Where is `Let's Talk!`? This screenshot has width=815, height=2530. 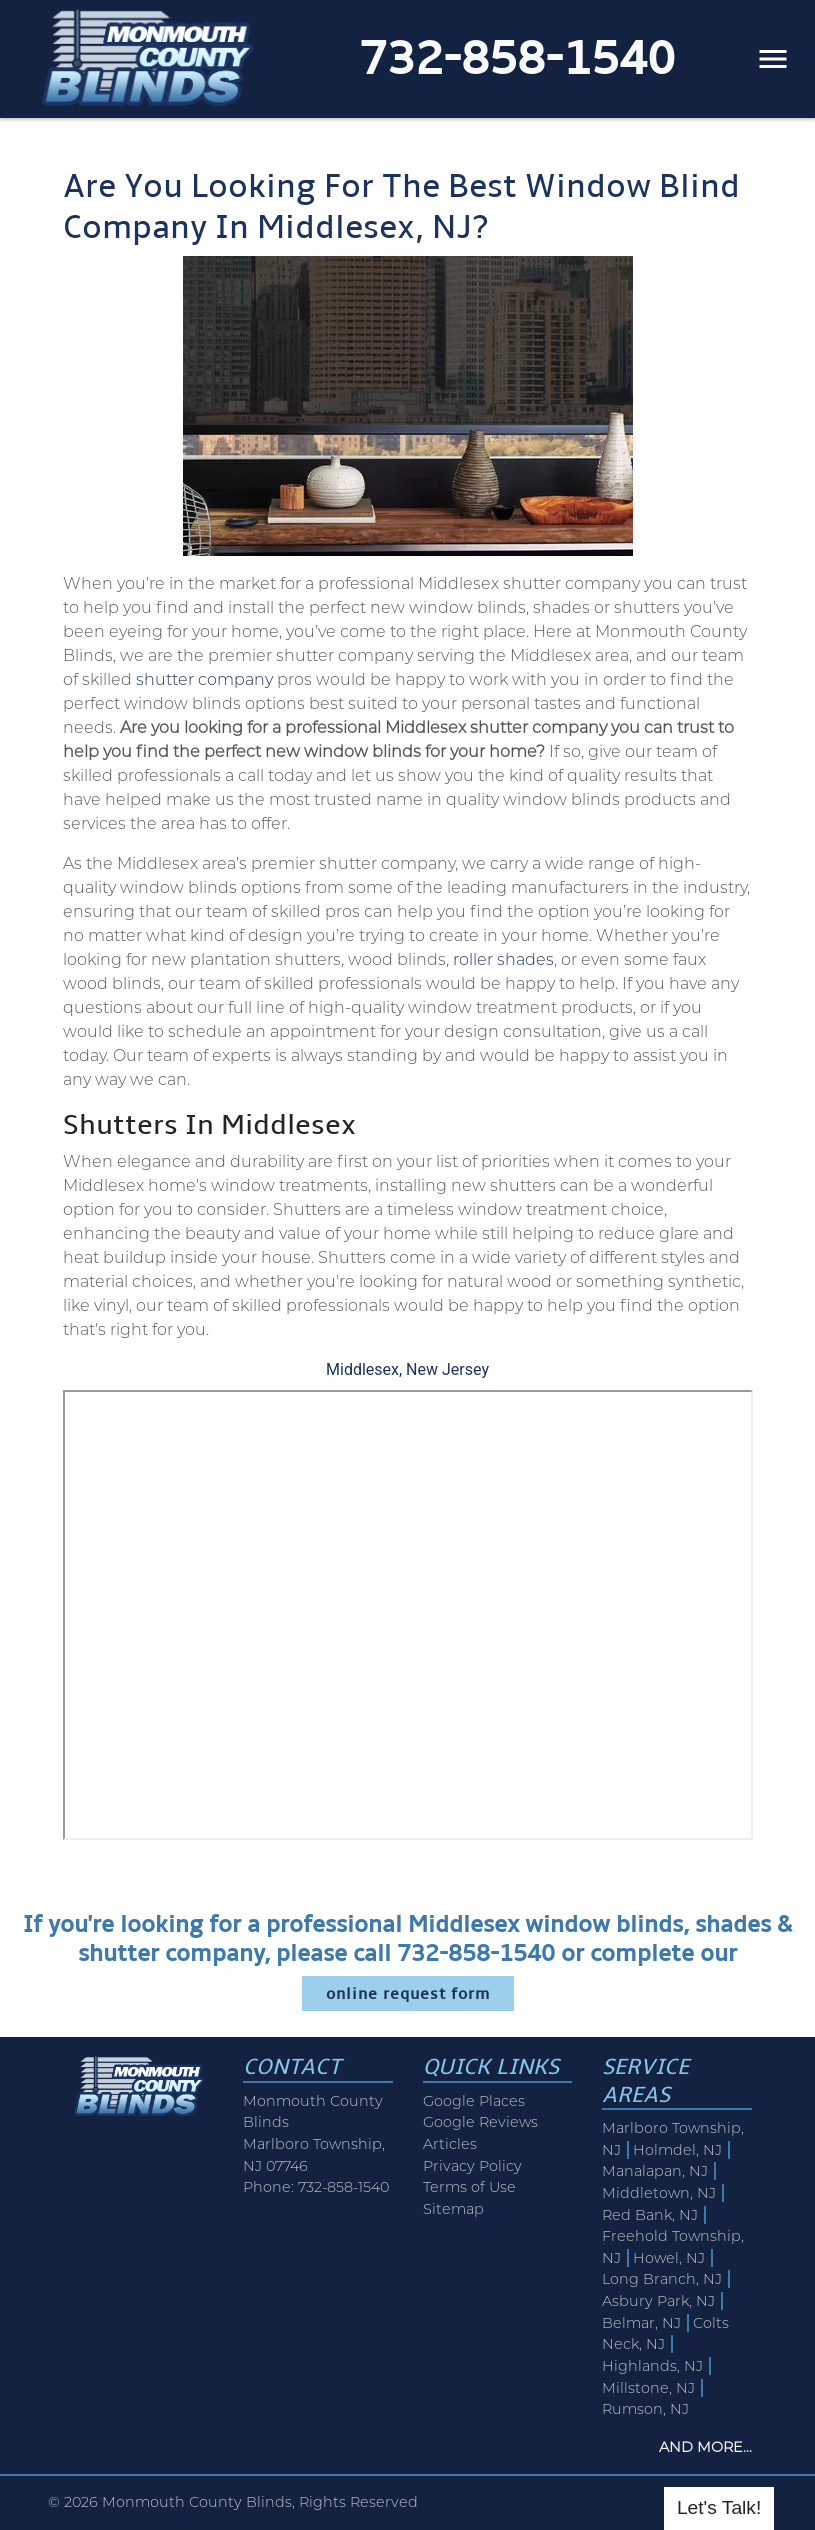 Let's Talk! is located at coordinates (719, 2507).